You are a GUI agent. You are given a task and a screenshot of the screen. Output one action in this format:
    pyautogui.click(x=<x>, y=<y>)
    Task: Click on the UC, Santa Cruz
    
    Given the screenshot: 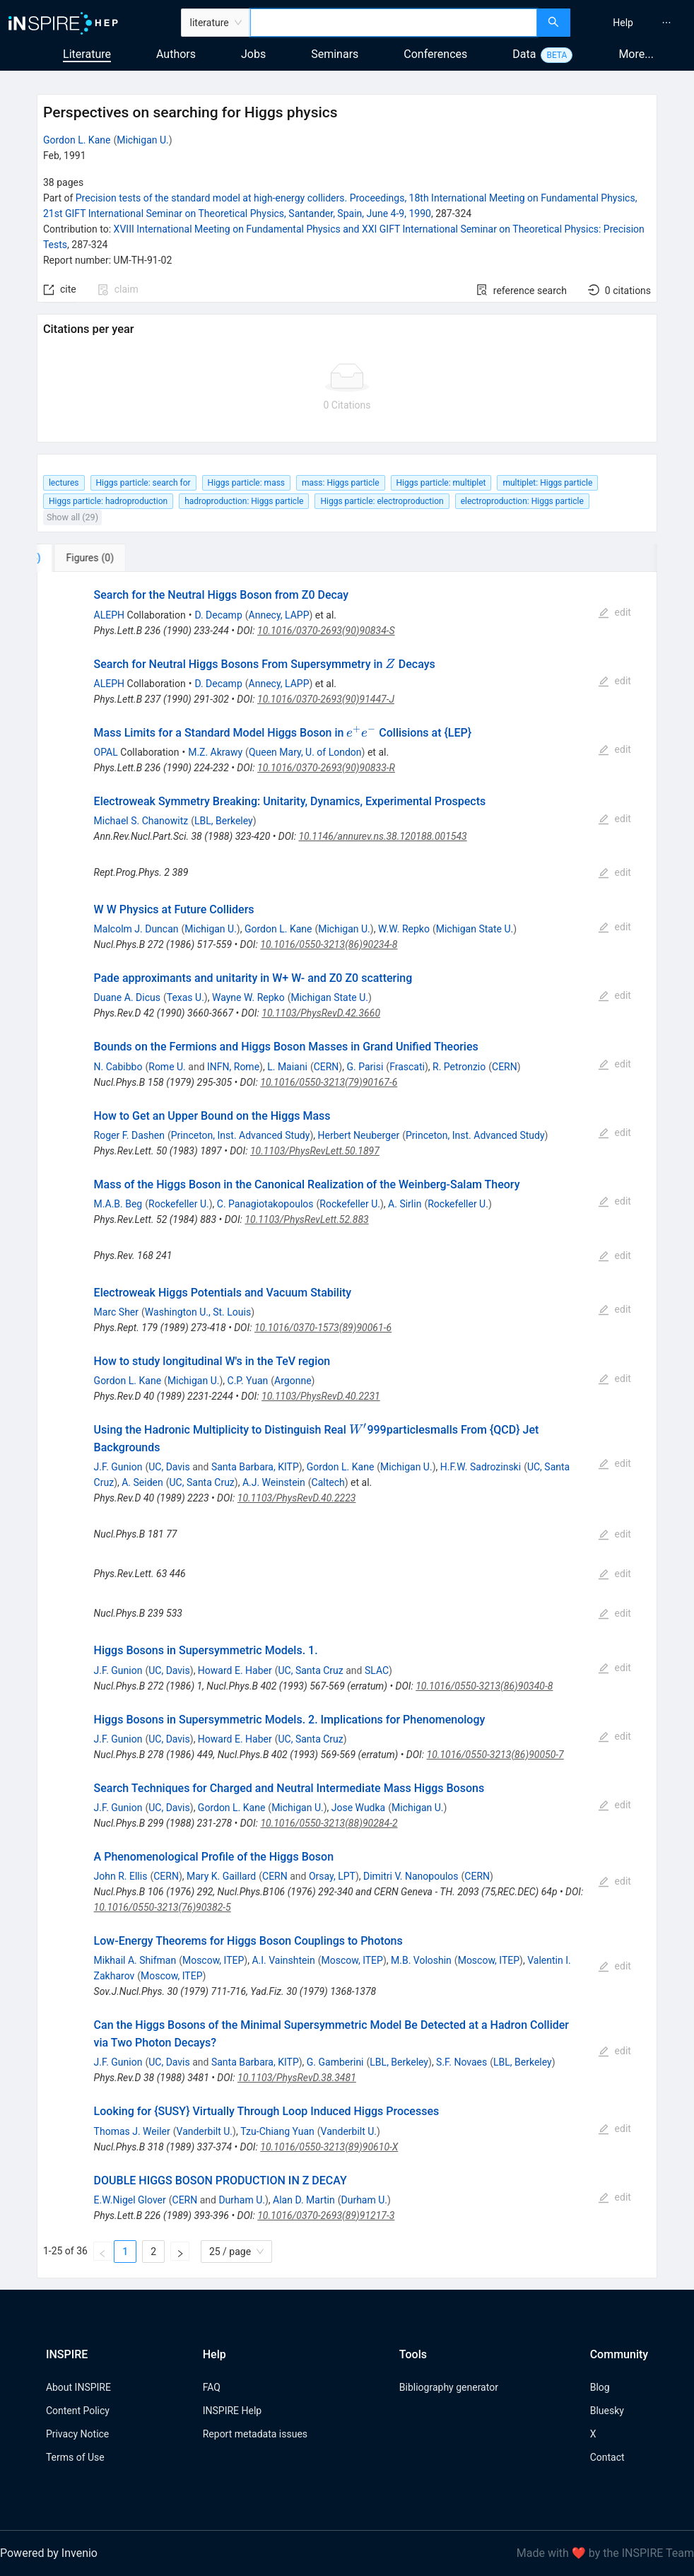 What is the action you would take?
    pyautogui.click(x=202, y=1482)
    